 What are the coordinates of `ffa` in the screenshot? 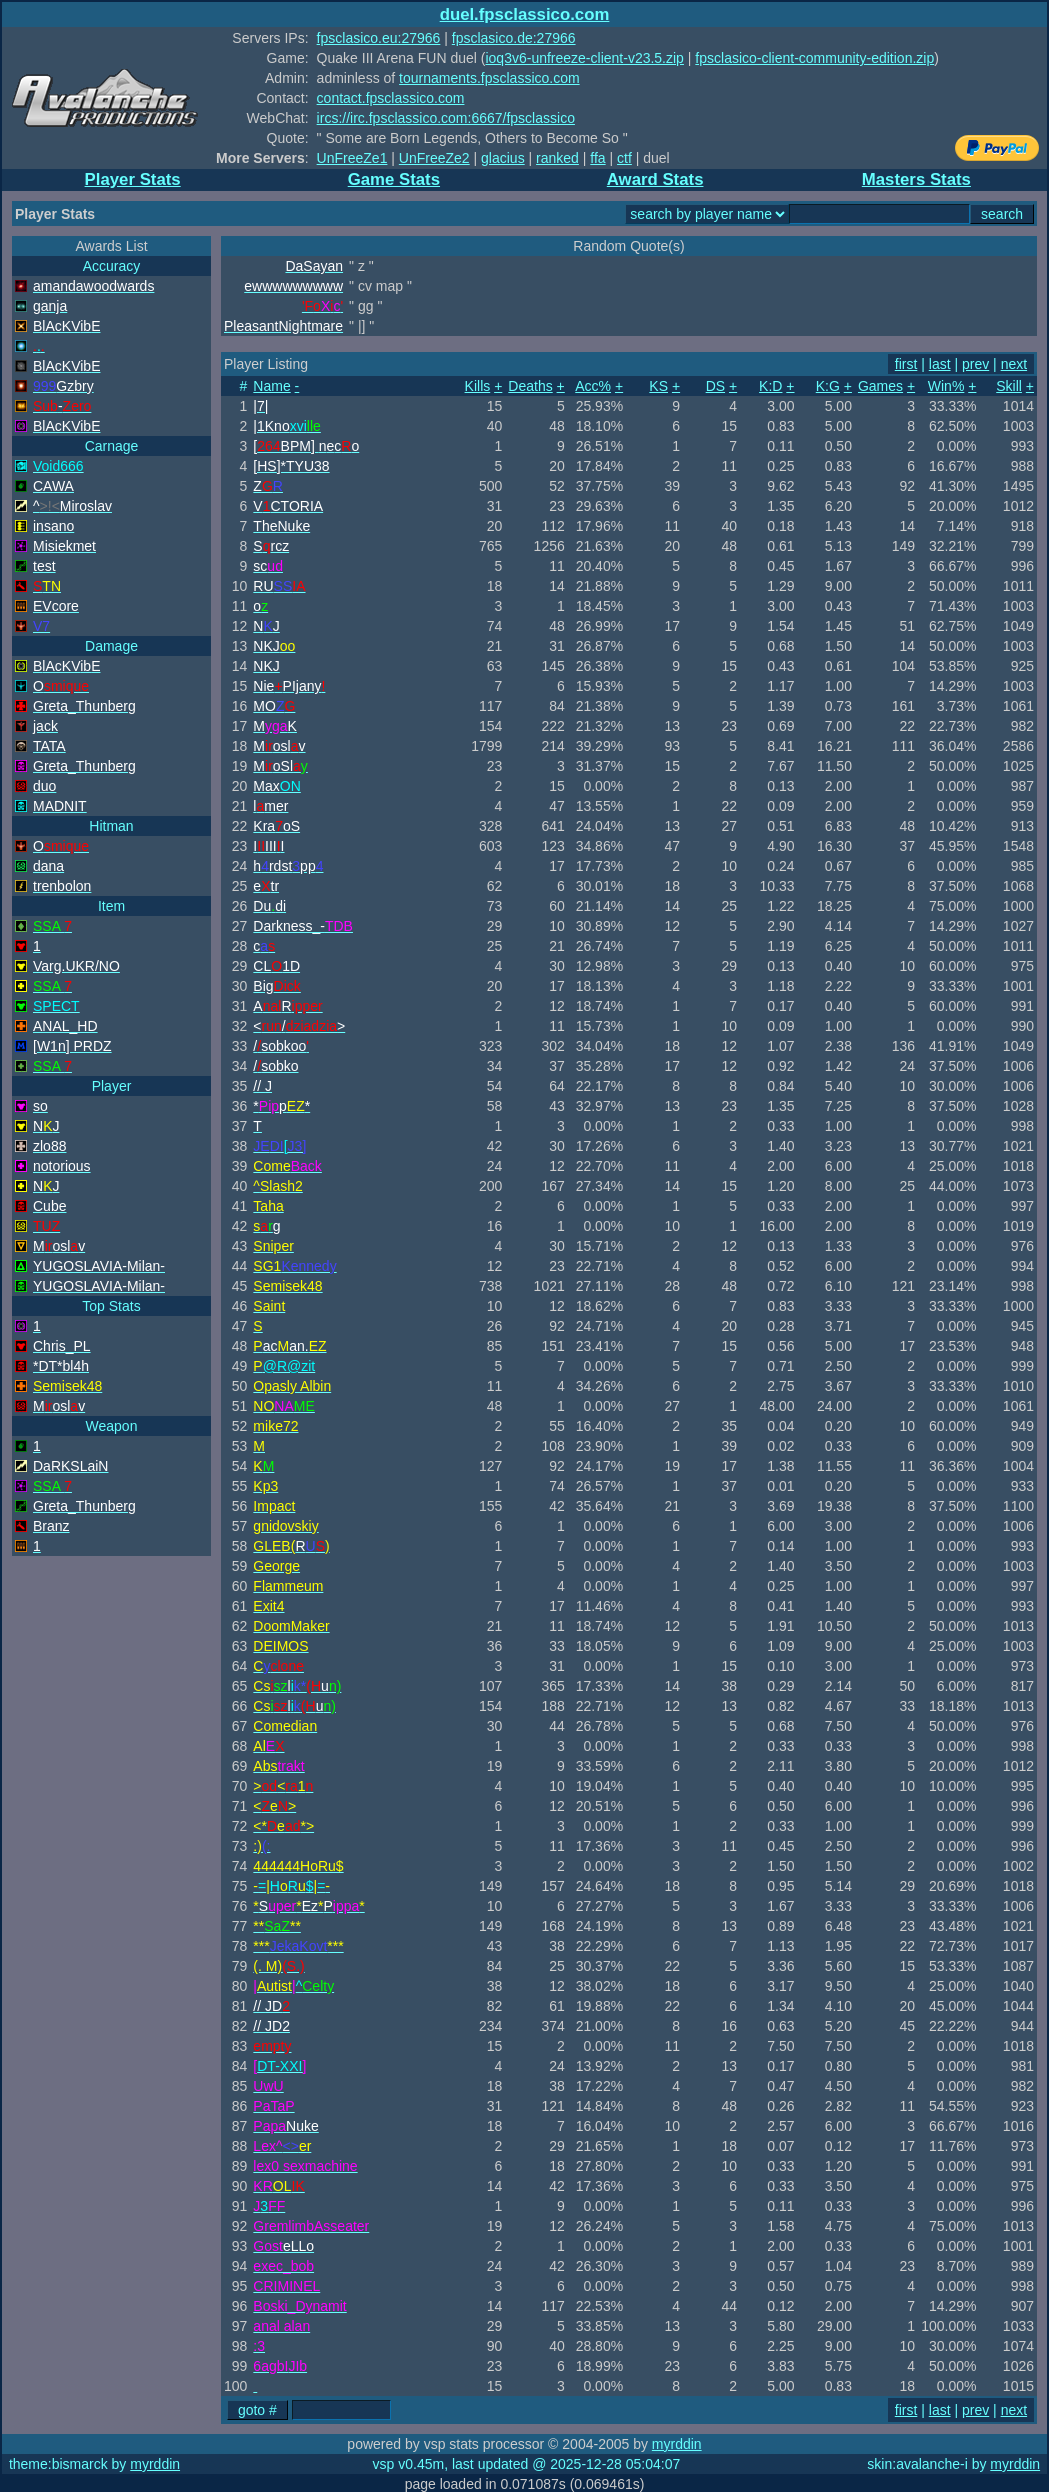 It's located at (597, 158).